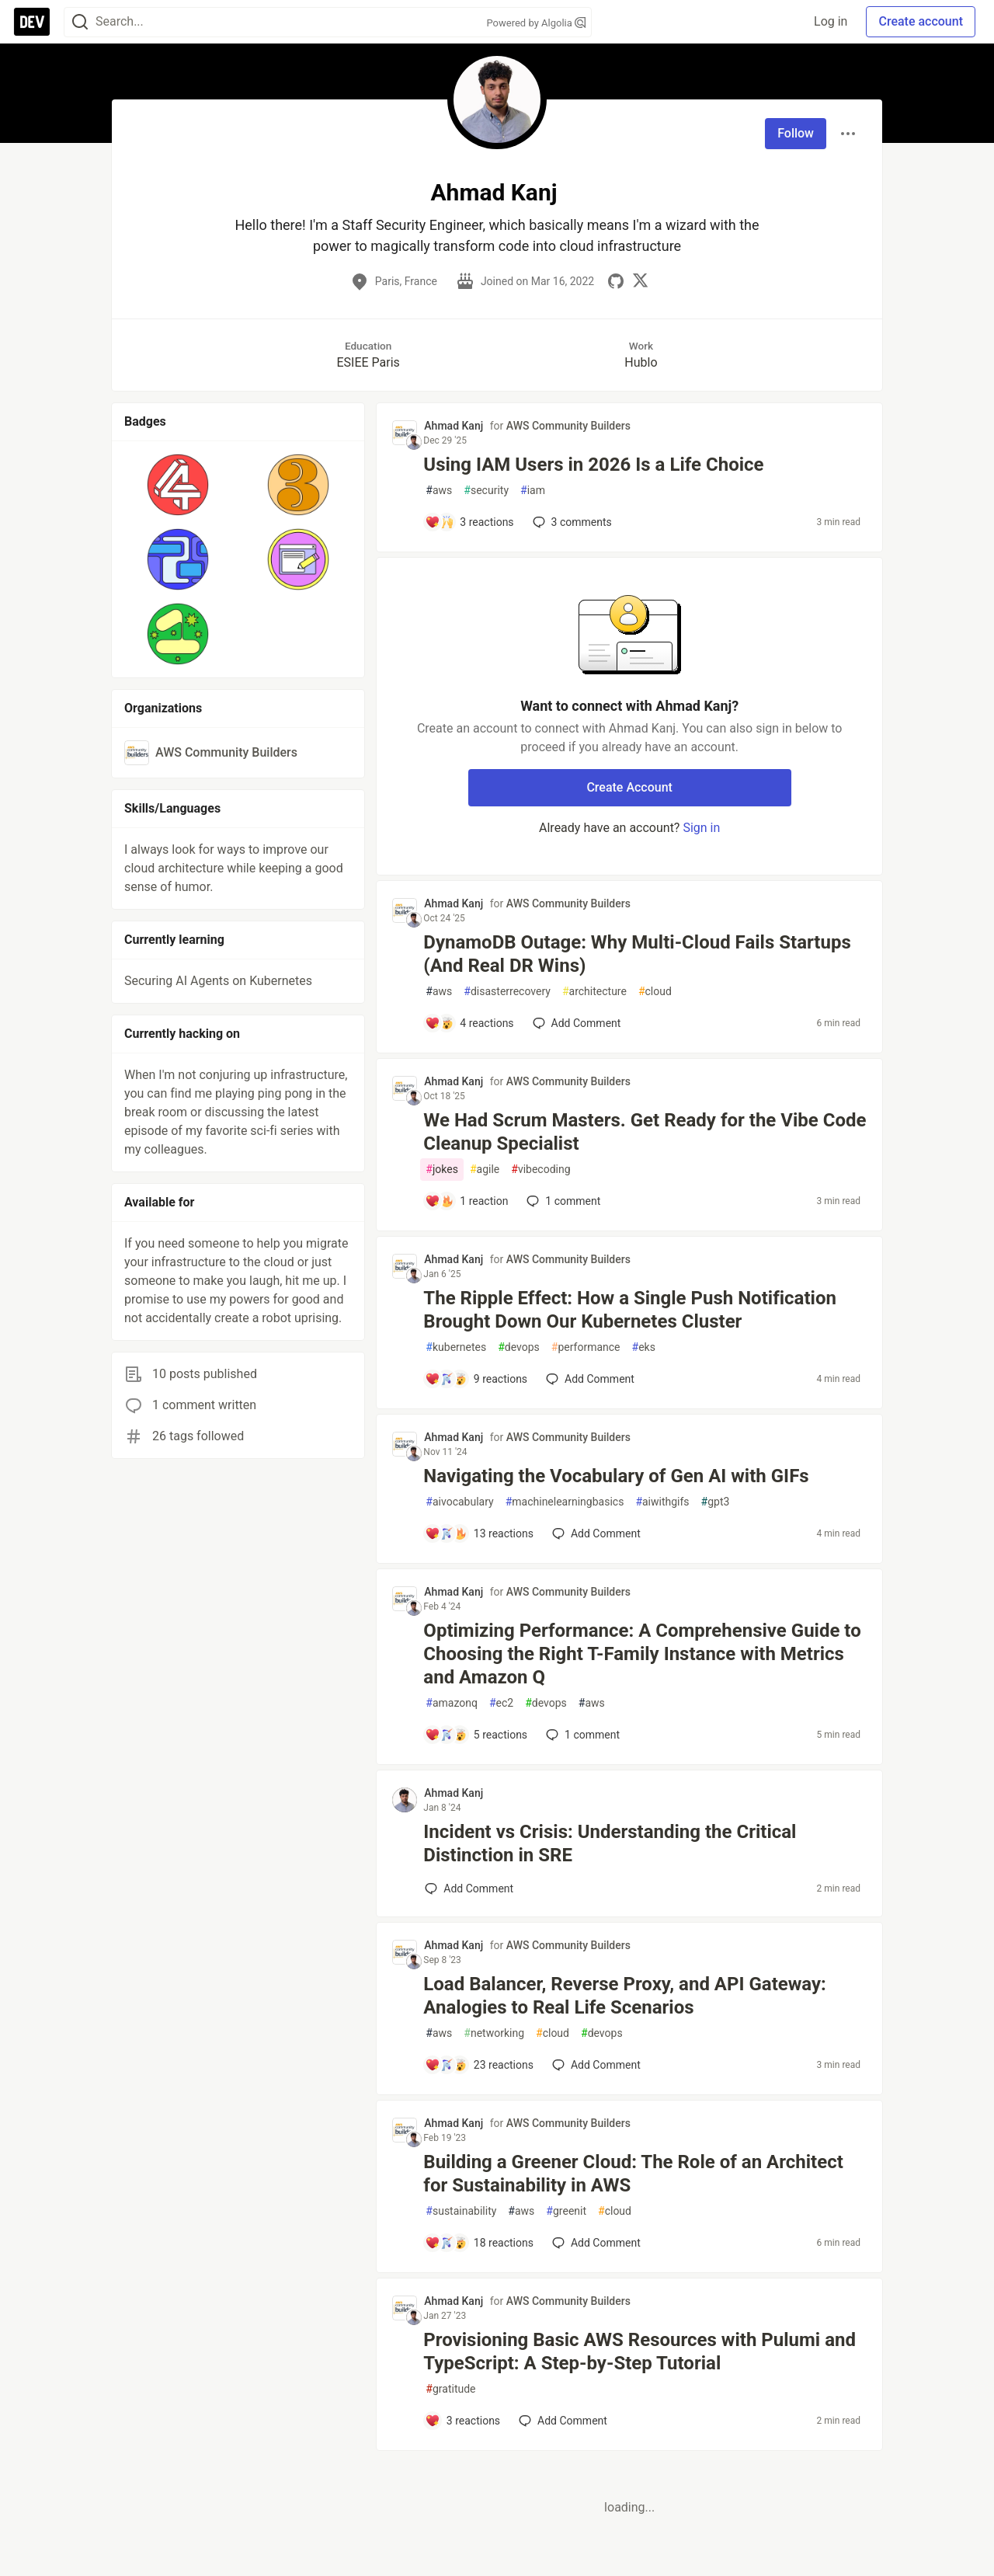  What do you see at coordinates (31, 21) in the screenshot?
I see `[DEV Community Home]` at bounding box center [31, 21].